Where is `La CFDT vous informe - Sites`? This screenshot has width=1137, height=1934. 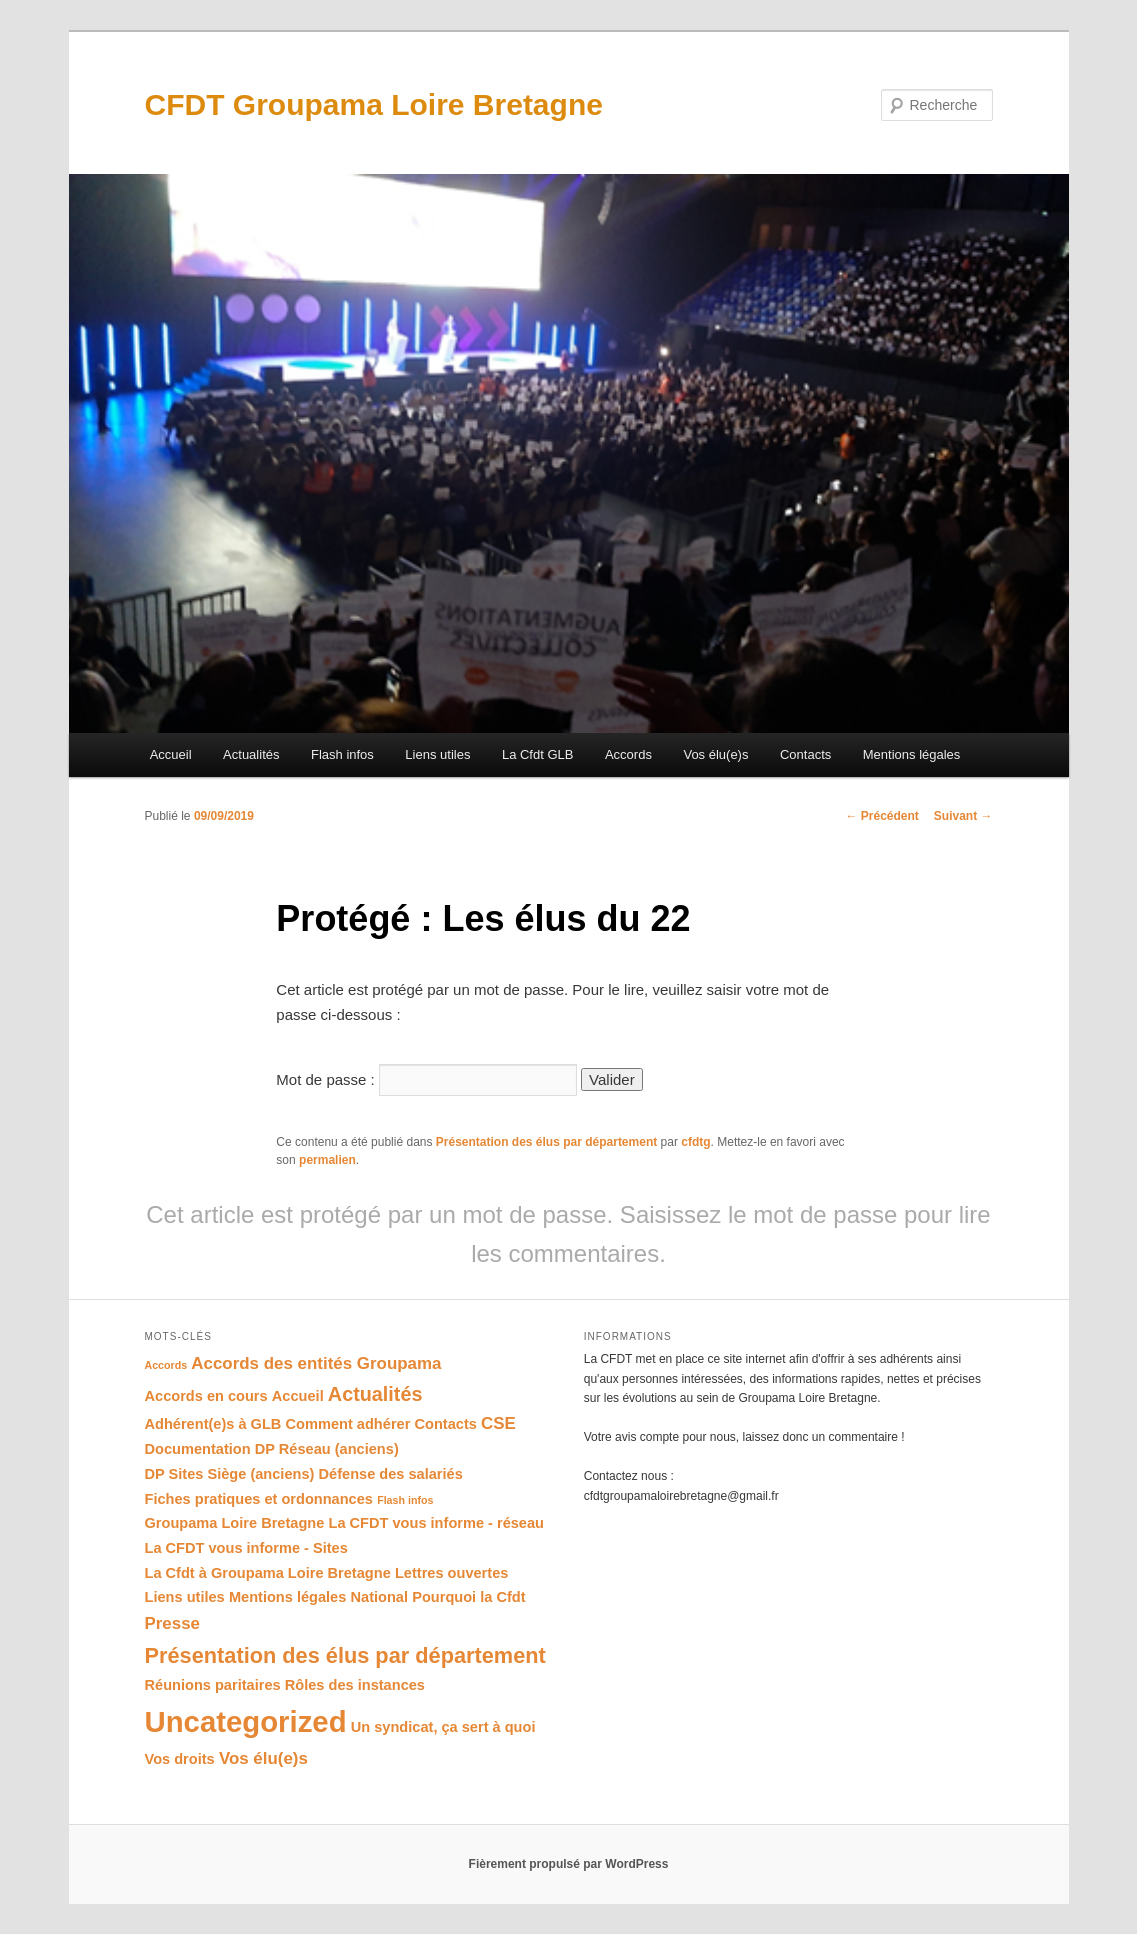 La CFDT vous informe - Sites is located at coordinates (246, 1548).